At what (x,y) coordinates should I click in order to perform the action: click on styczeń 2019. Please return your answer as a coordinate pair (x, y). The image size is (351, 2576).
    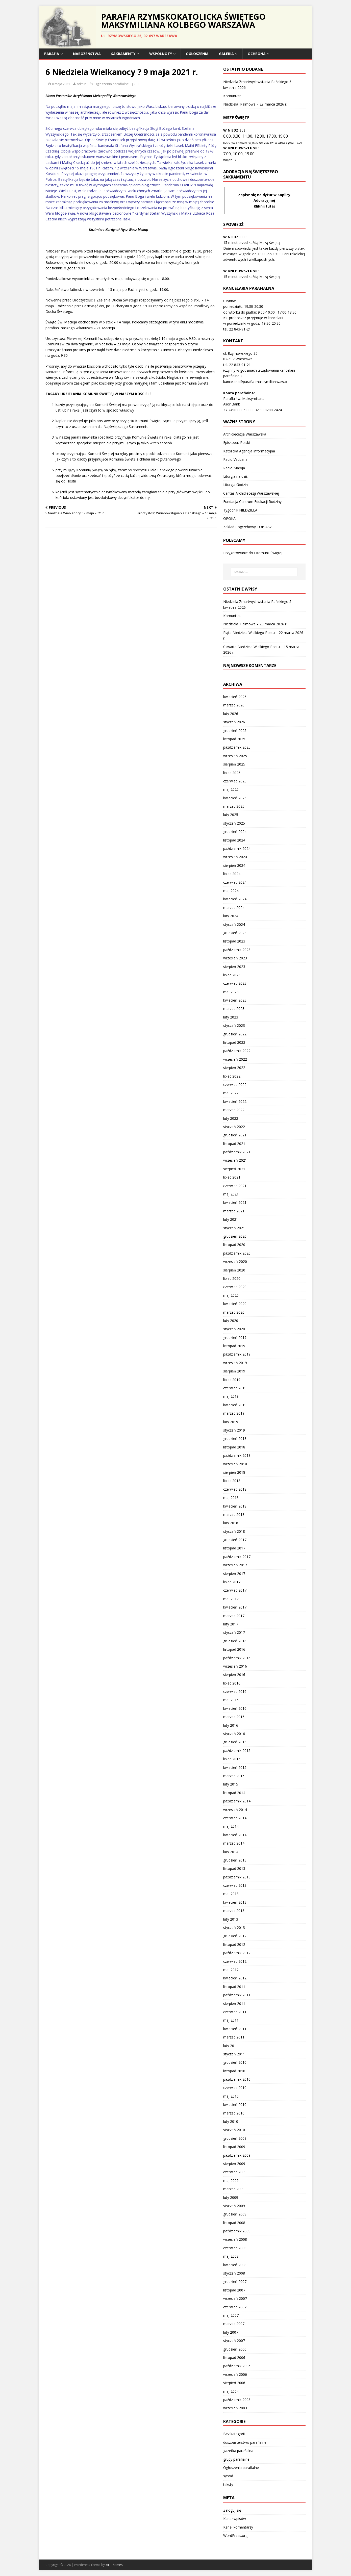
    Looking at the image, I should click on (234, 1430).